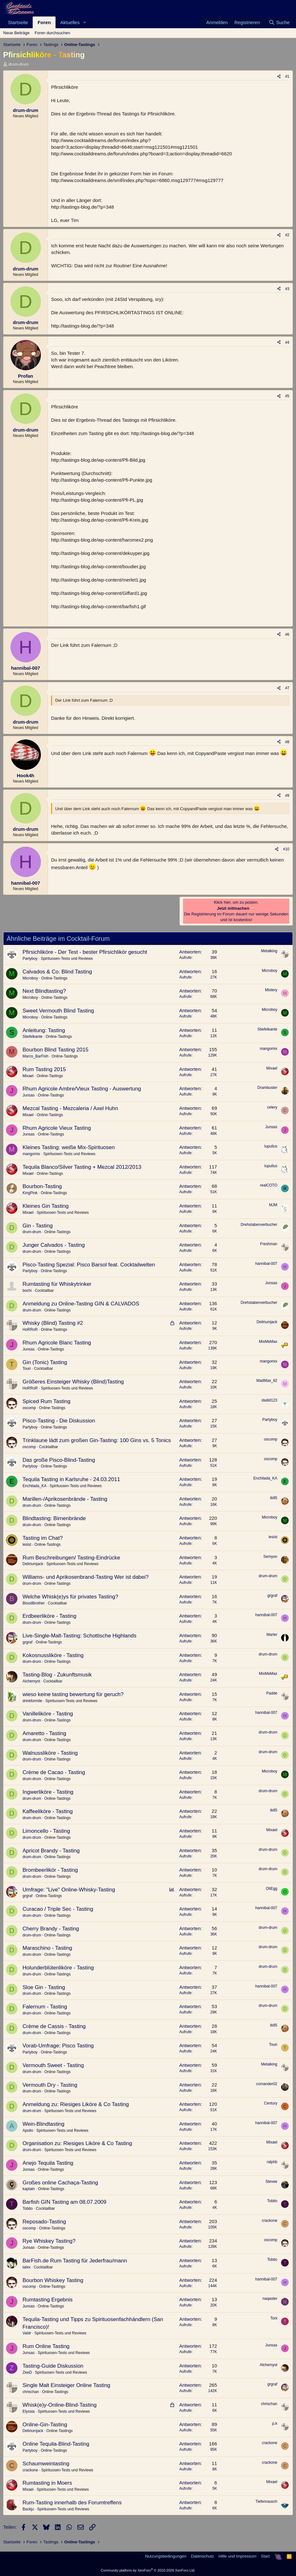 Image resolution: width=296 pixels, height=2576 pixels. I want to click on dadid123, so click(269, 1400).